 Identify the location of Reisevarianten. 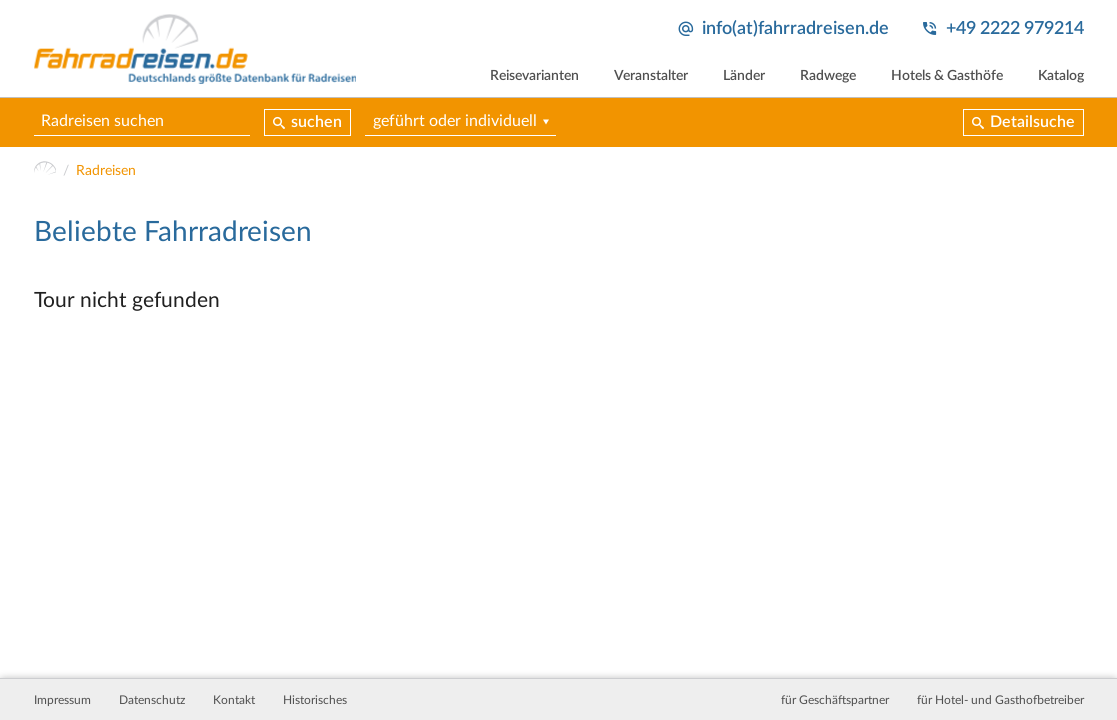
(534, 76).